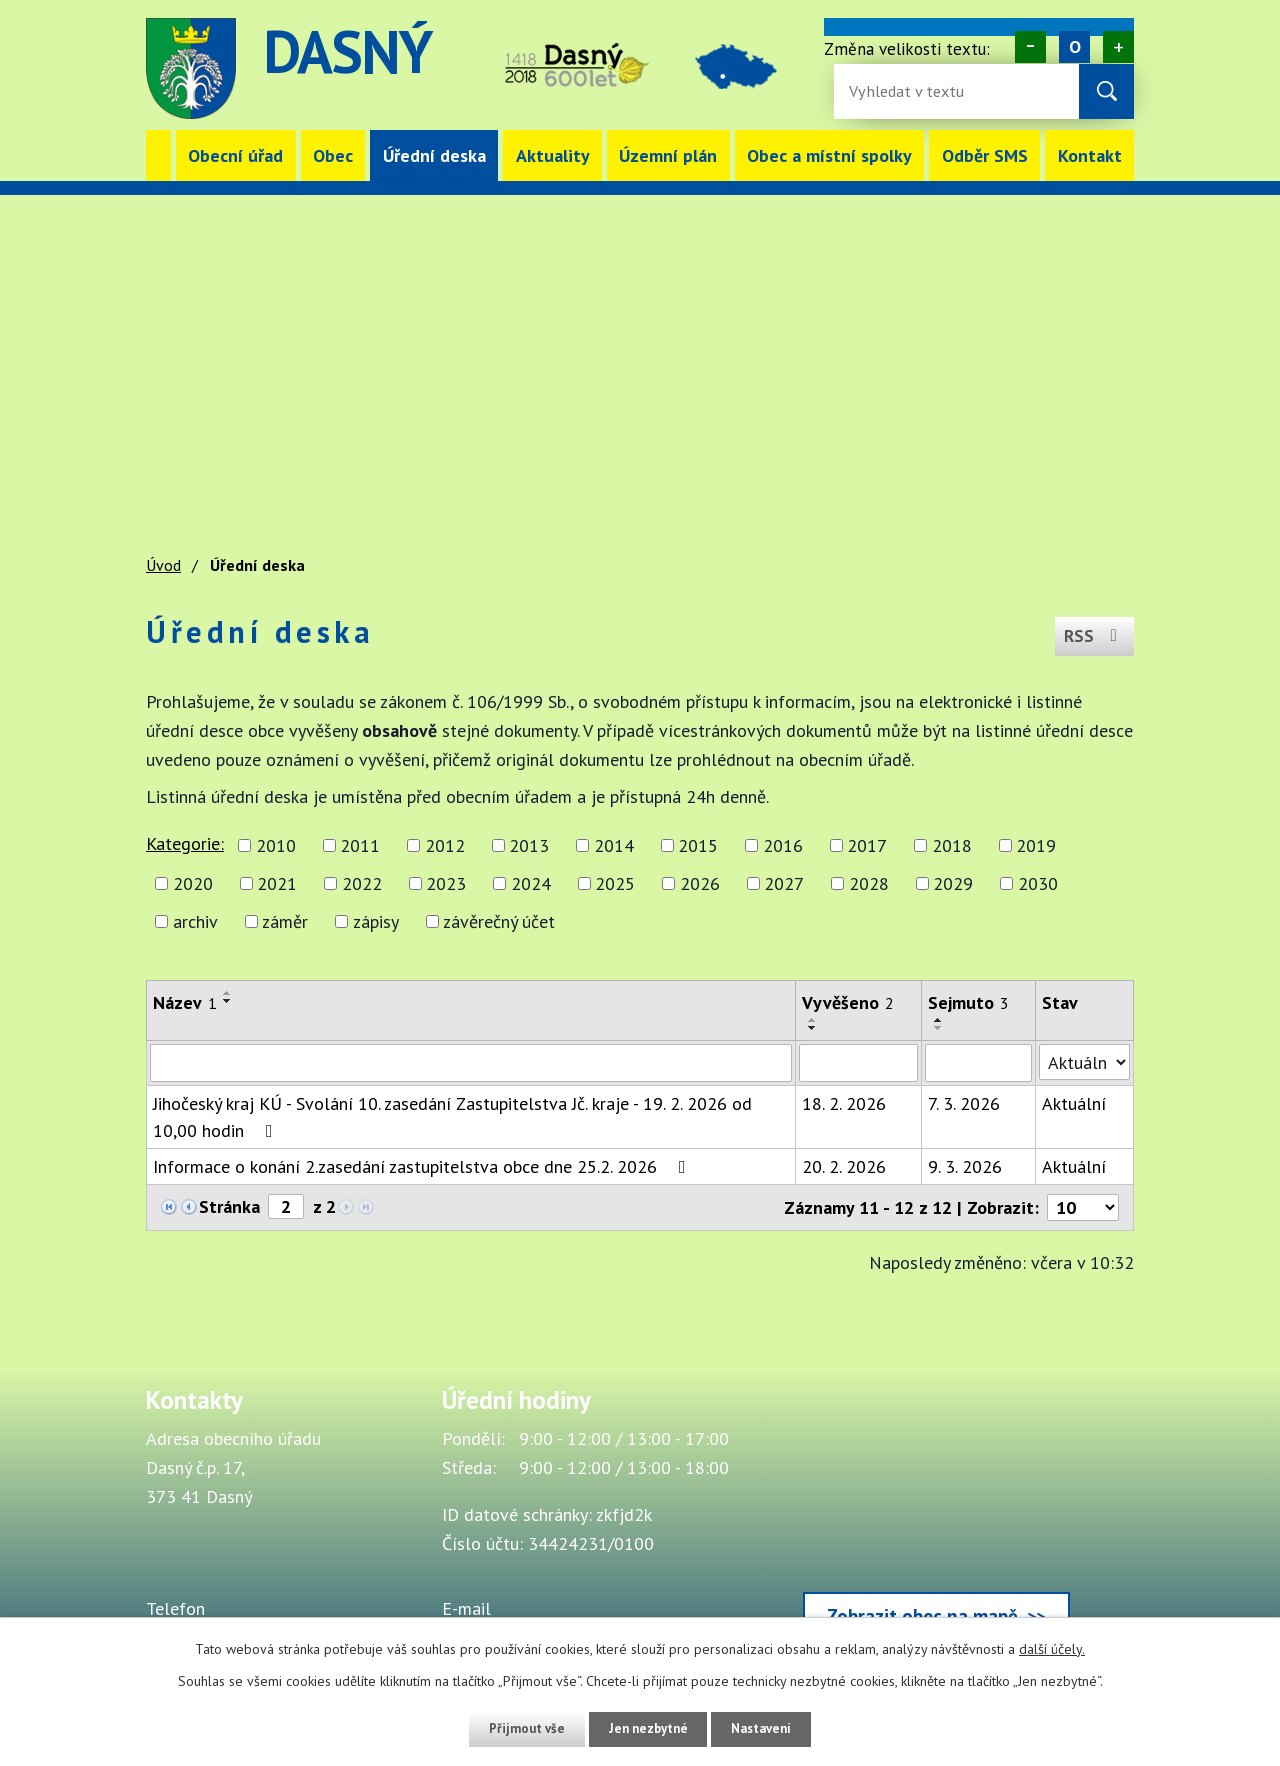  Describe the element at coordinates (1118, 47) in the screenshot. I see `Větší [Zvětšení písma na webu]` at that location.